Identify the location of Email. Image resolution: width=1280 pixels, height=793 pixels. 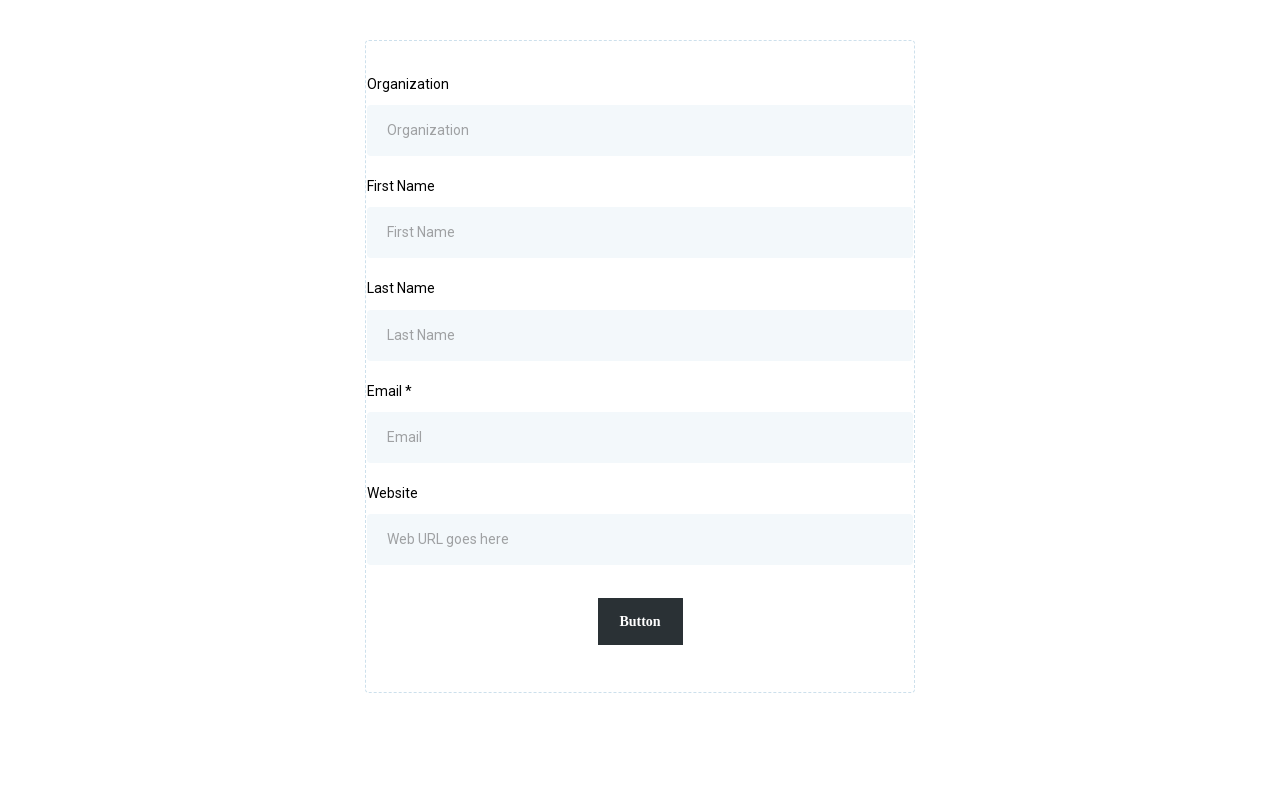
(389, 391).